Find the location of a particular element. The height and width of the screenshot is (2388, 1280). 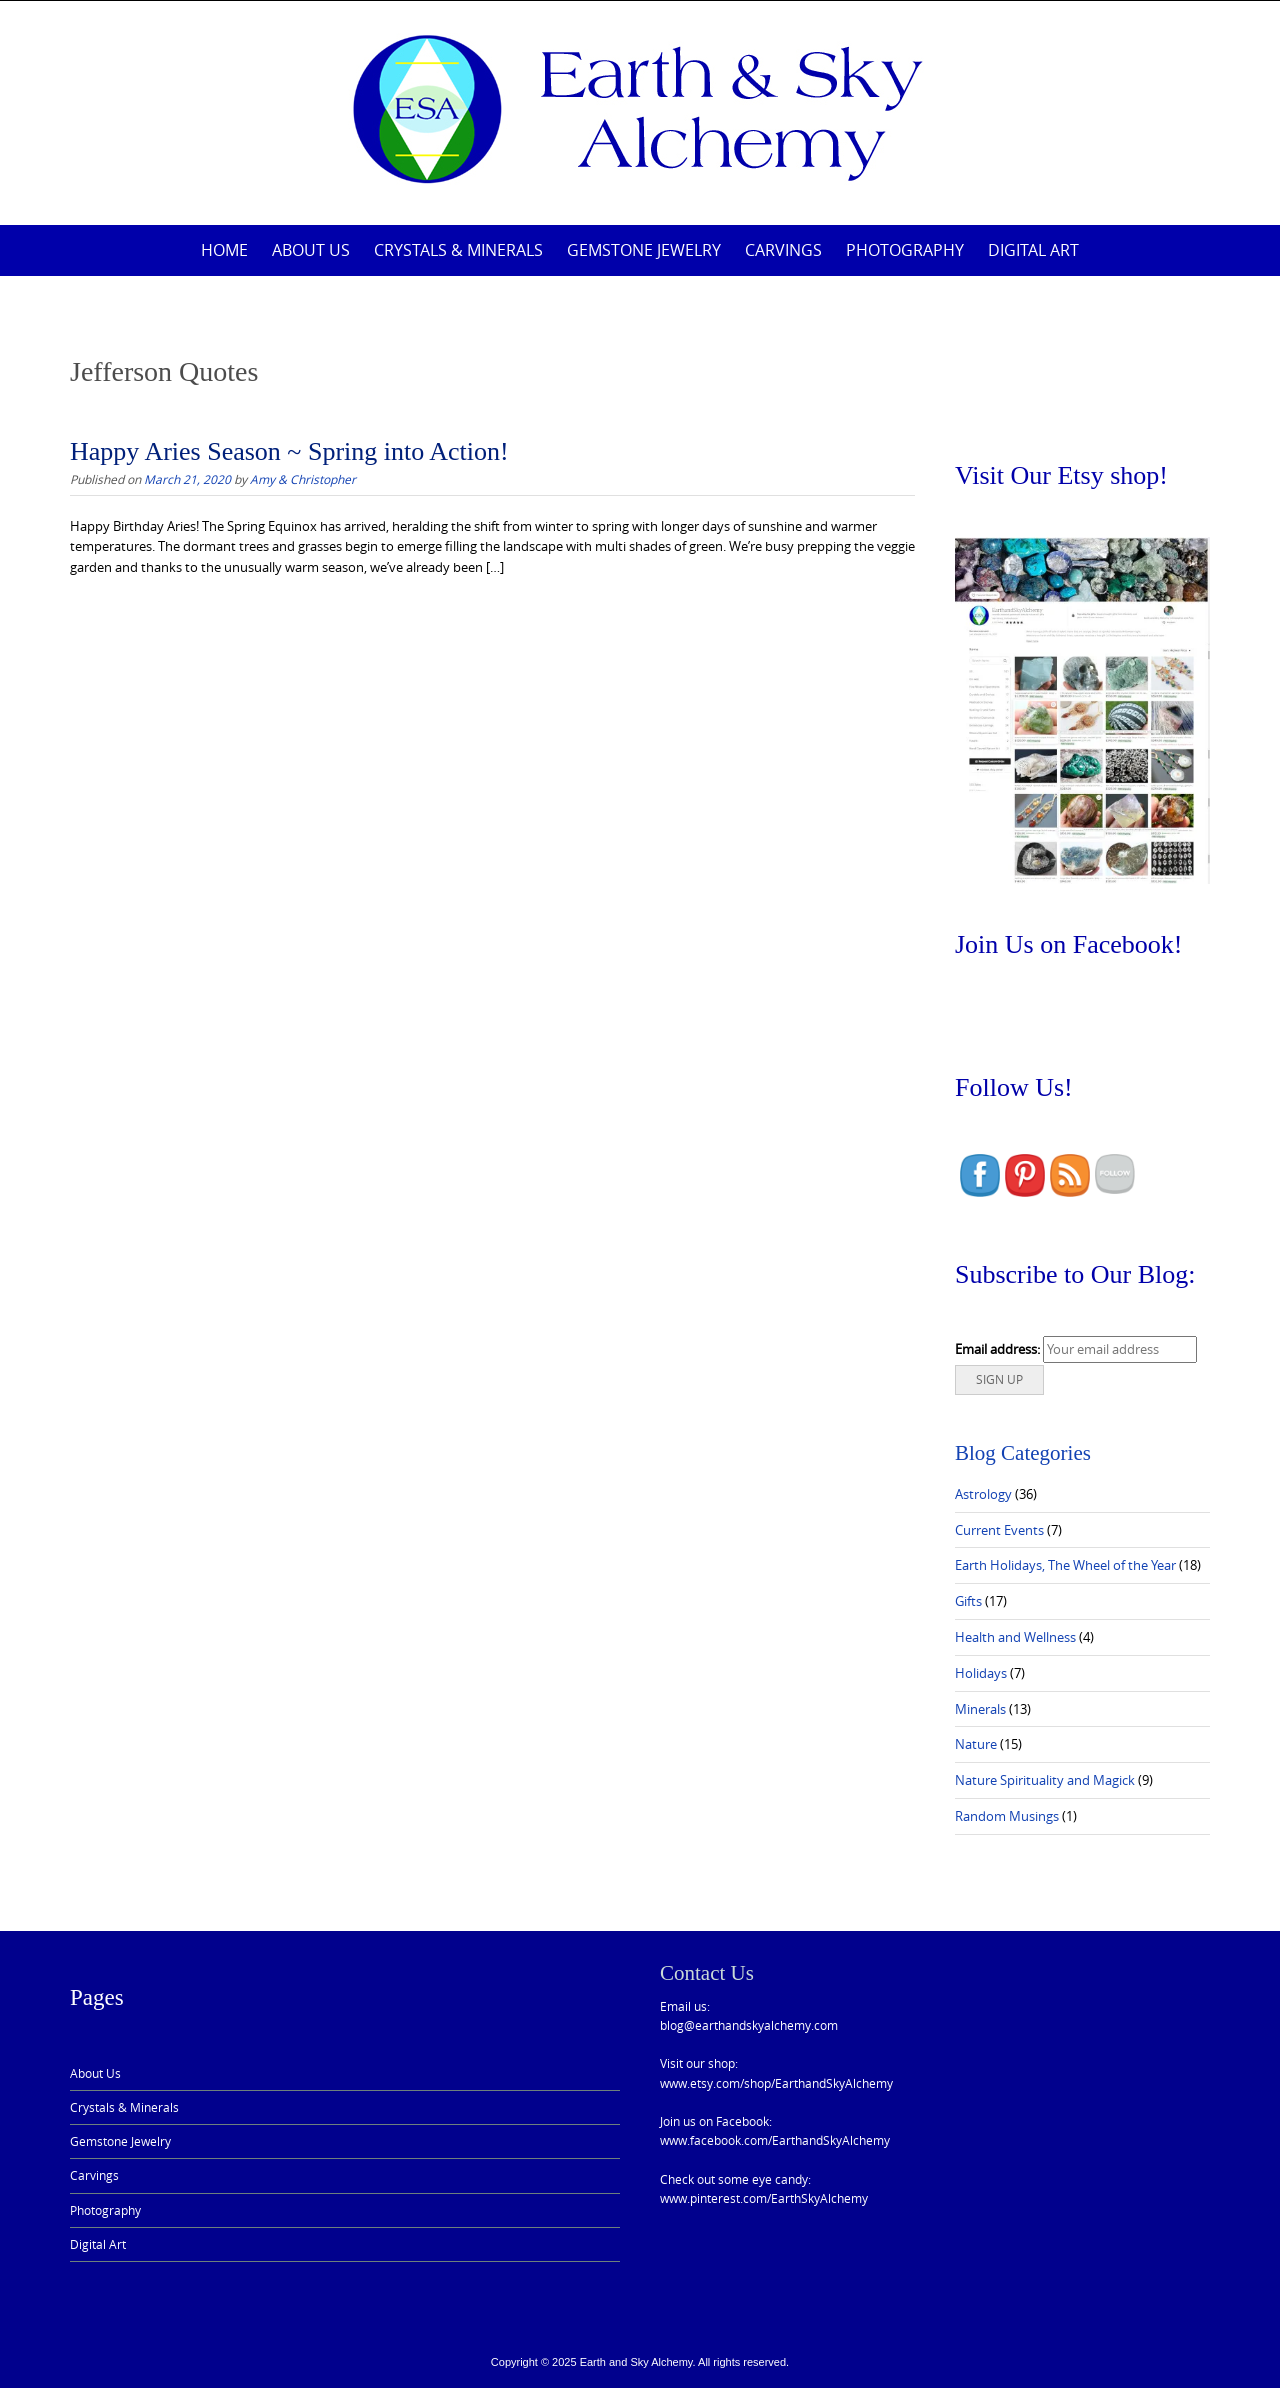

Gifts is located at coordinates (968, 1601).